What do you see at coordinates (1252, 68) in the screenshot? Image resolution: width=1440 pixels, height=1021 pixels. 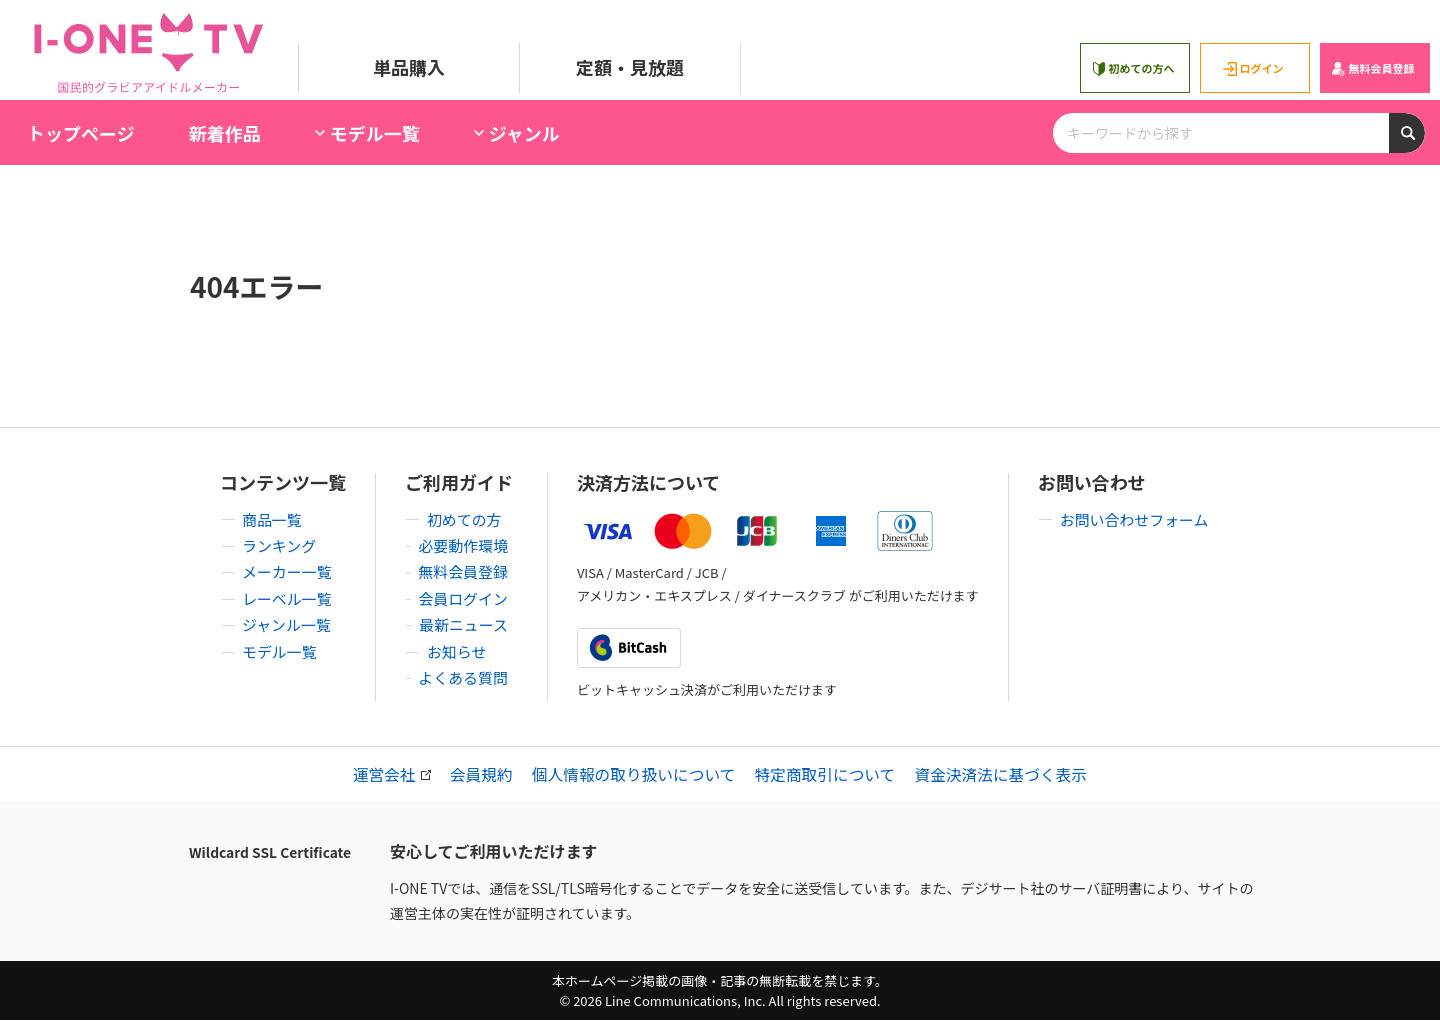 I see `ログイン` at bounding box center [1252, 68].